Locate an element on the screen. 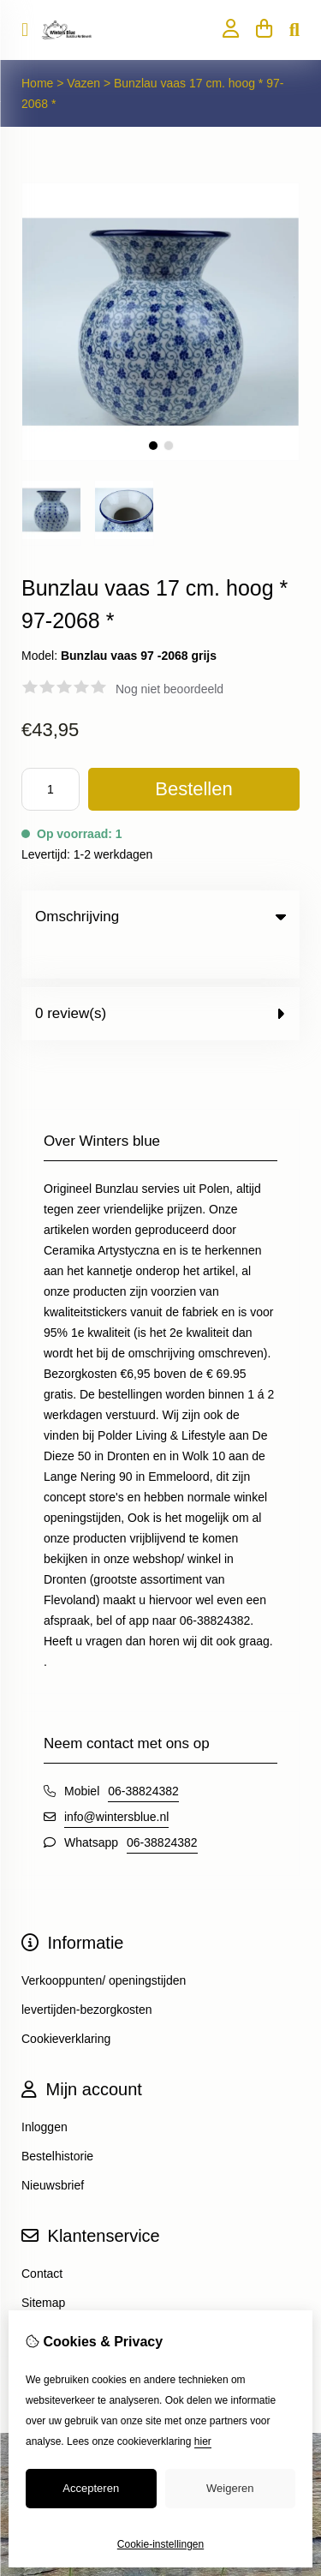  Nieuwsbrief is located at coordinates (52, 2150).